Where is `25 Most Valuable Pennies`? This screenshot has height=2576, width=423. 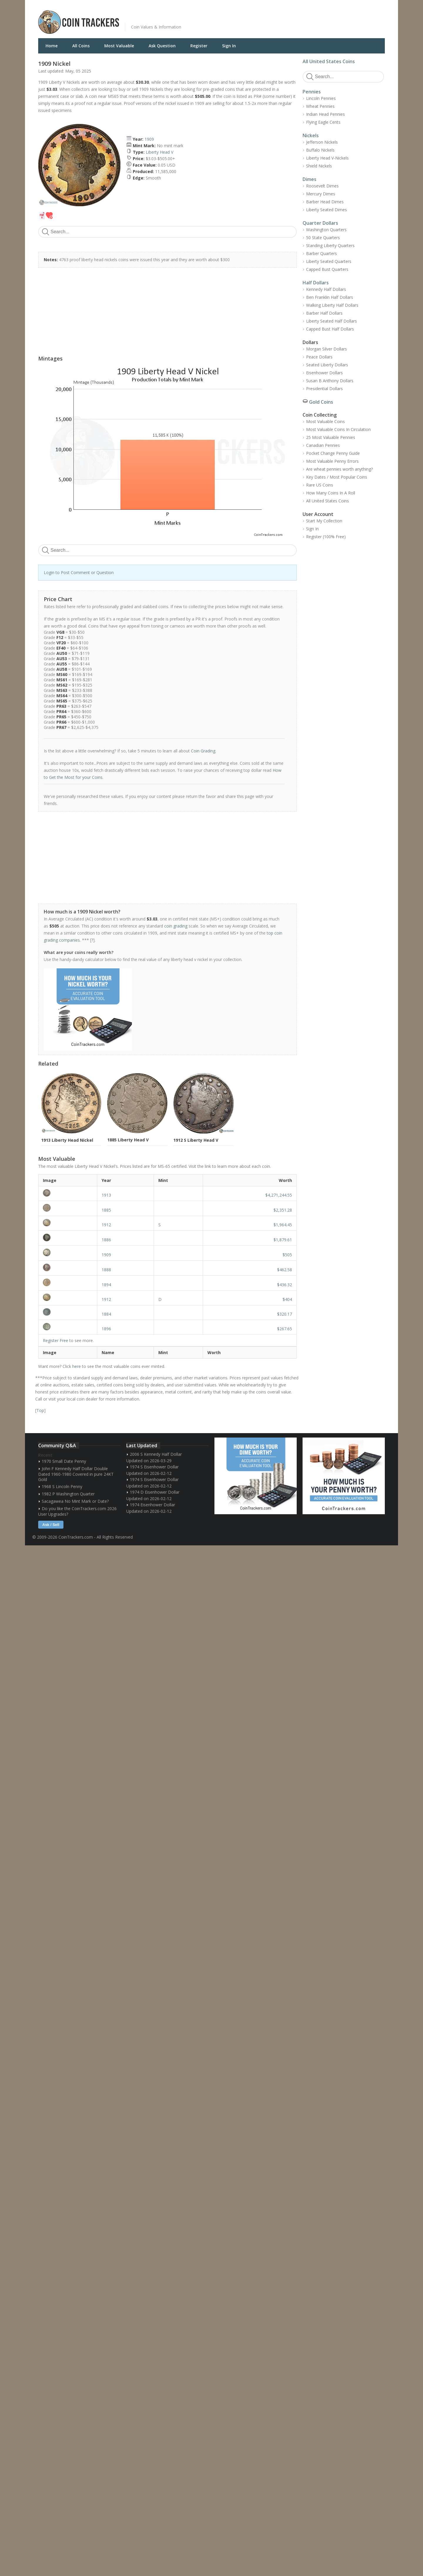
25 Most Valuable Pennies is located at coordinates (330, 437).